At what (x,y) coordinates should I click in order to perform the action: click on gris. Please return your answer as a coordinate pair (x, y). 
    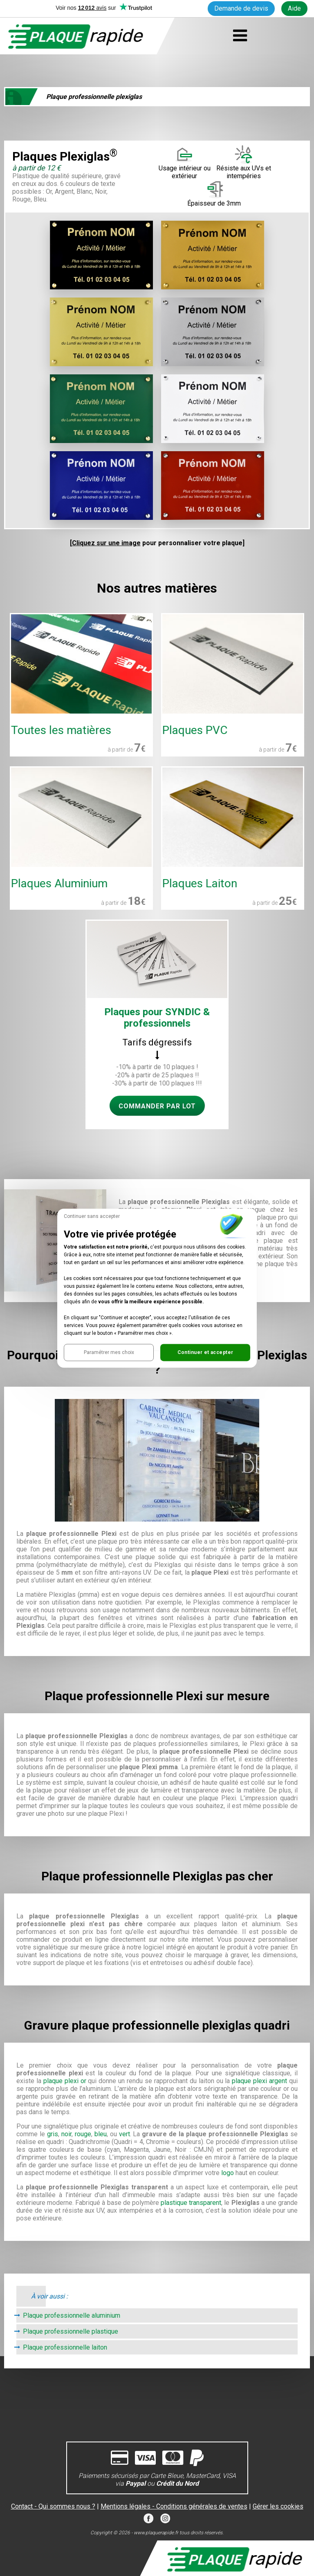
    Looking at the image, I should click on (52, 2134).